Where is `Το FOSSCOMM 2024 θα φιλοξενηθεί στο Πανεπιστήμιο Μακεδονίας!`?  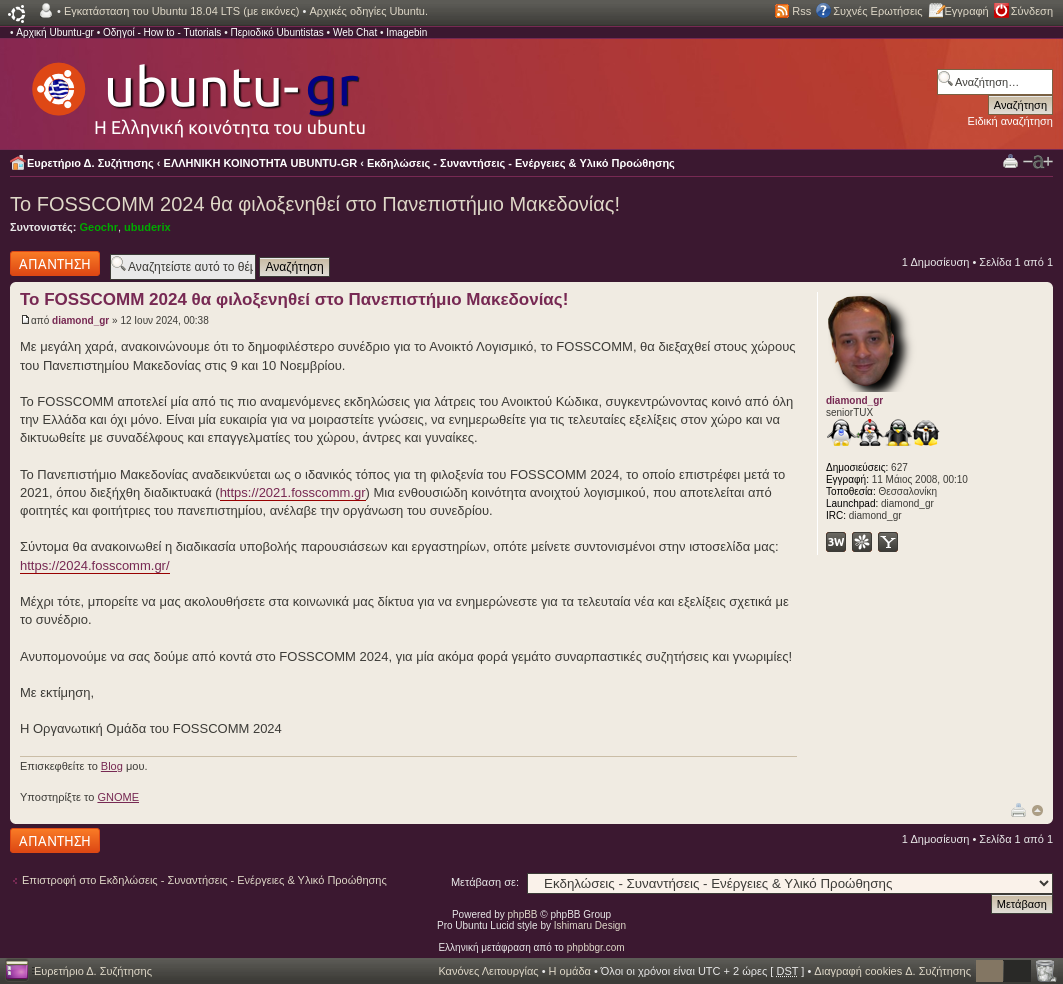
Το FOSSCOMM 2024 θα φιλοξενηθεί στο Πανεπιστήμιο Μακεδονίας! is located at coordinates (315, 204).